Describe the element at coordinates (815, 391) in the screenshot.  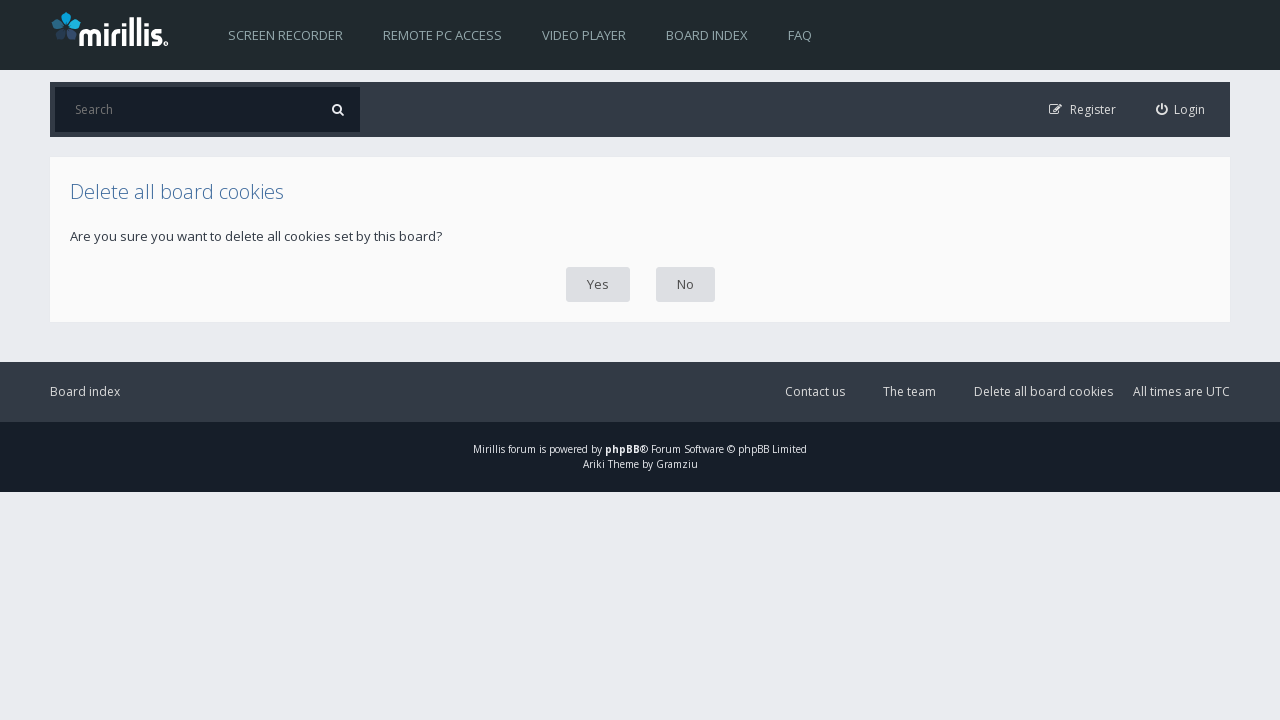
I see `Contact us [menuitem]` at that location.